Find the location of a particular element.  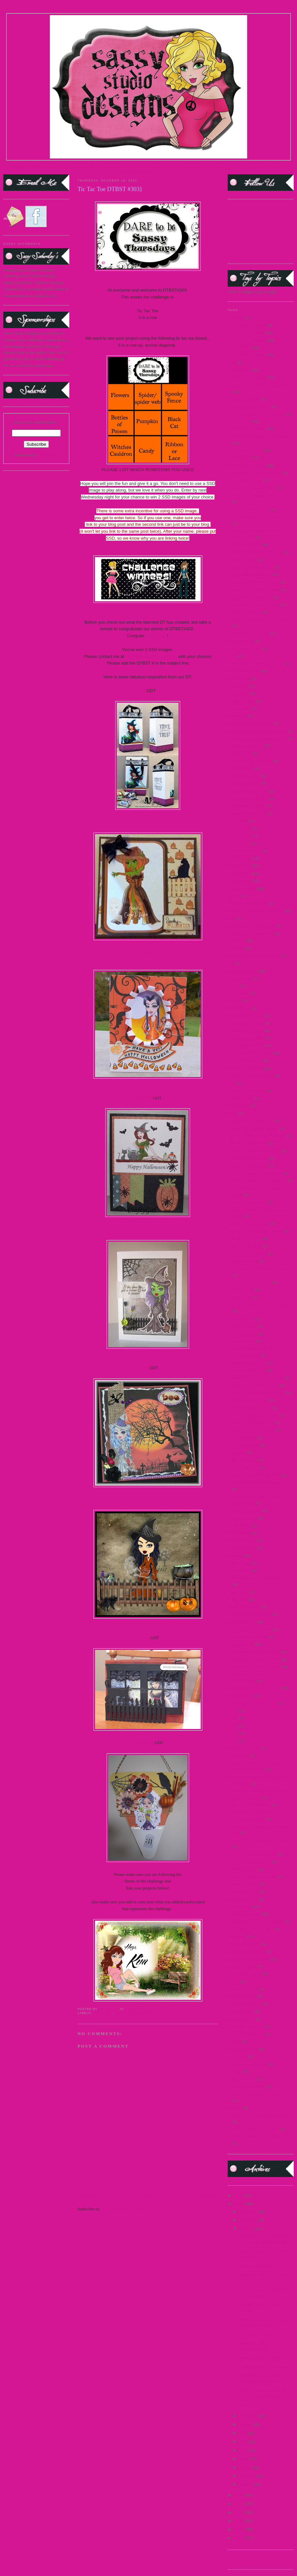

April 2011 Release Day Winner is located at coordinates (255, 552).